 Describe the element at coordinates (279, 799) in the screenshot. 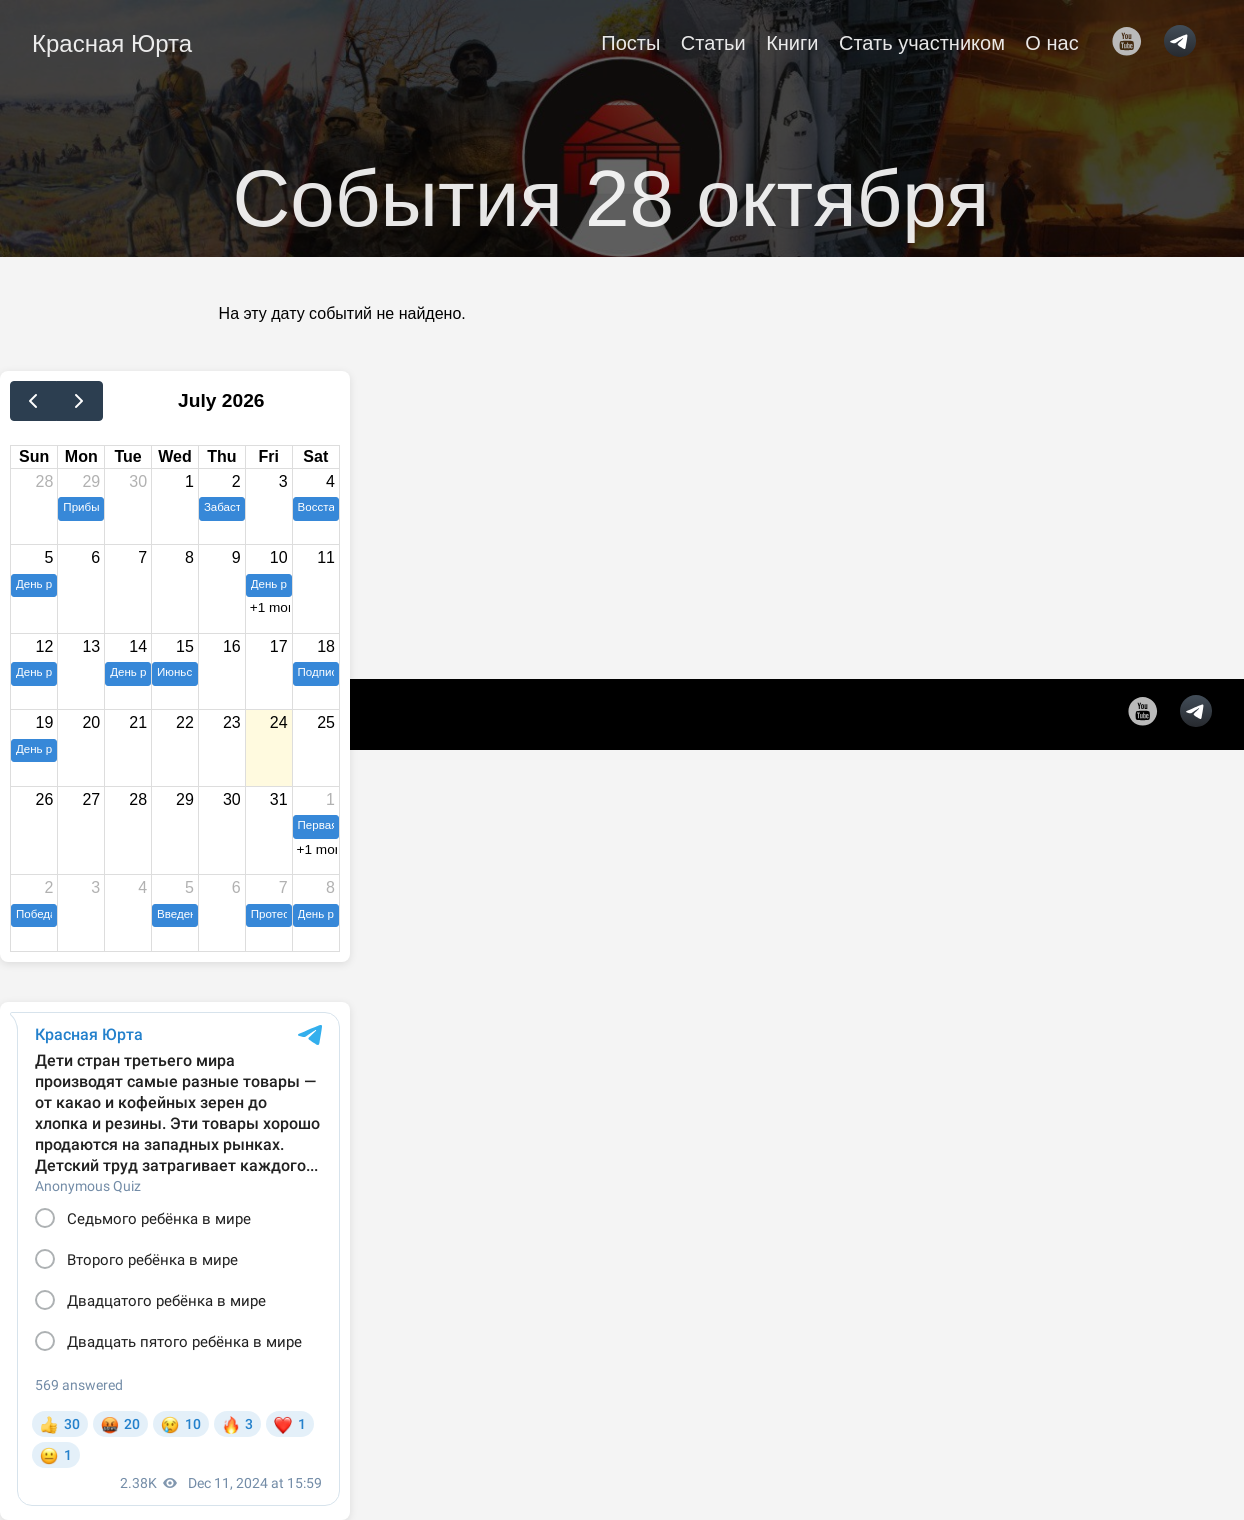

I see `31 [July 31, 2026]` at that location.